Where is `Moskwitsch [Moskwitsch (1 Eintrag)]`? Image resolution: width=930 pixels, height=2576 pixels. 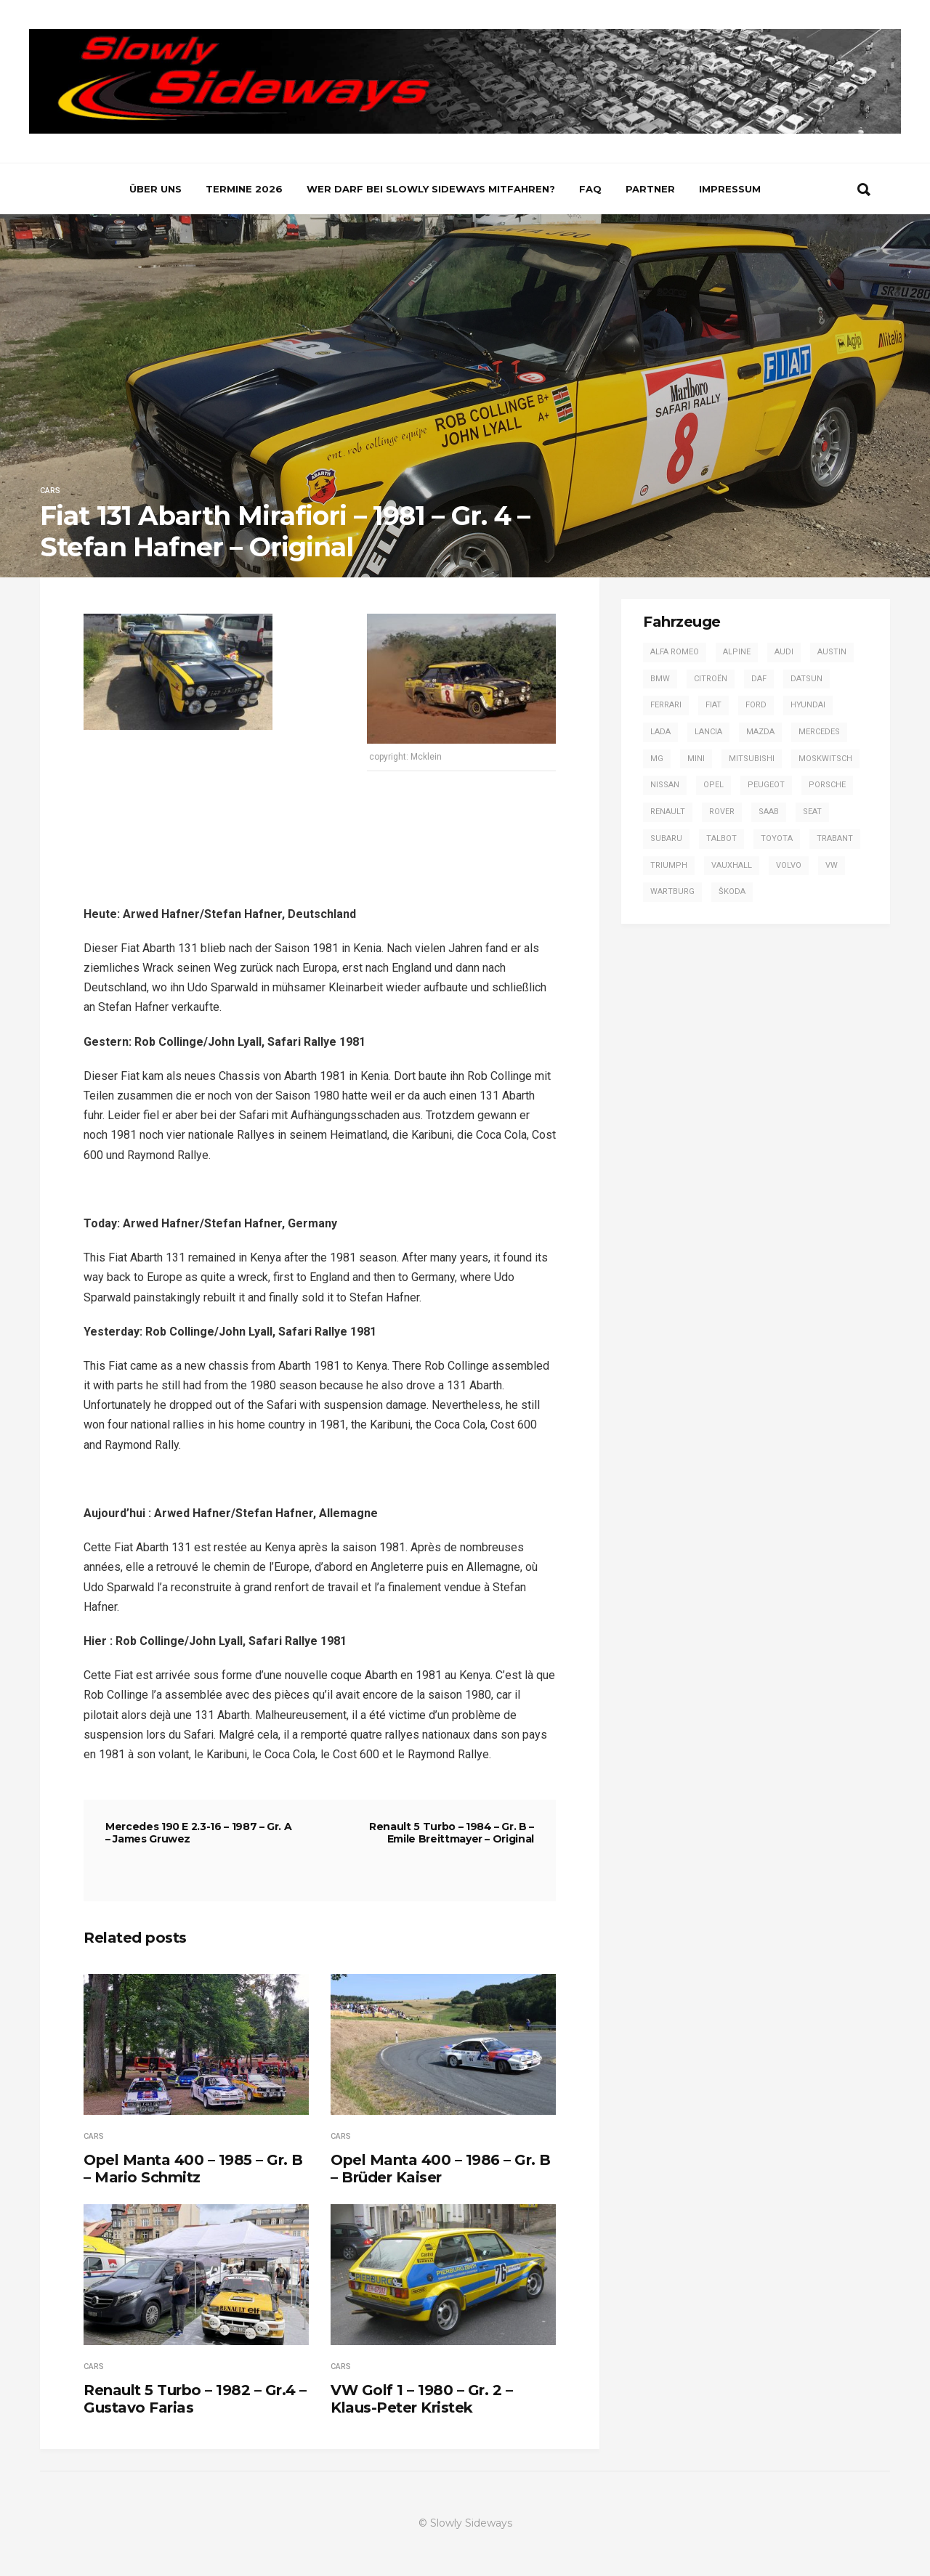
Moskwitsch [Moskwitsch (1 Eintrag)] is located at coordinates (825, 758).